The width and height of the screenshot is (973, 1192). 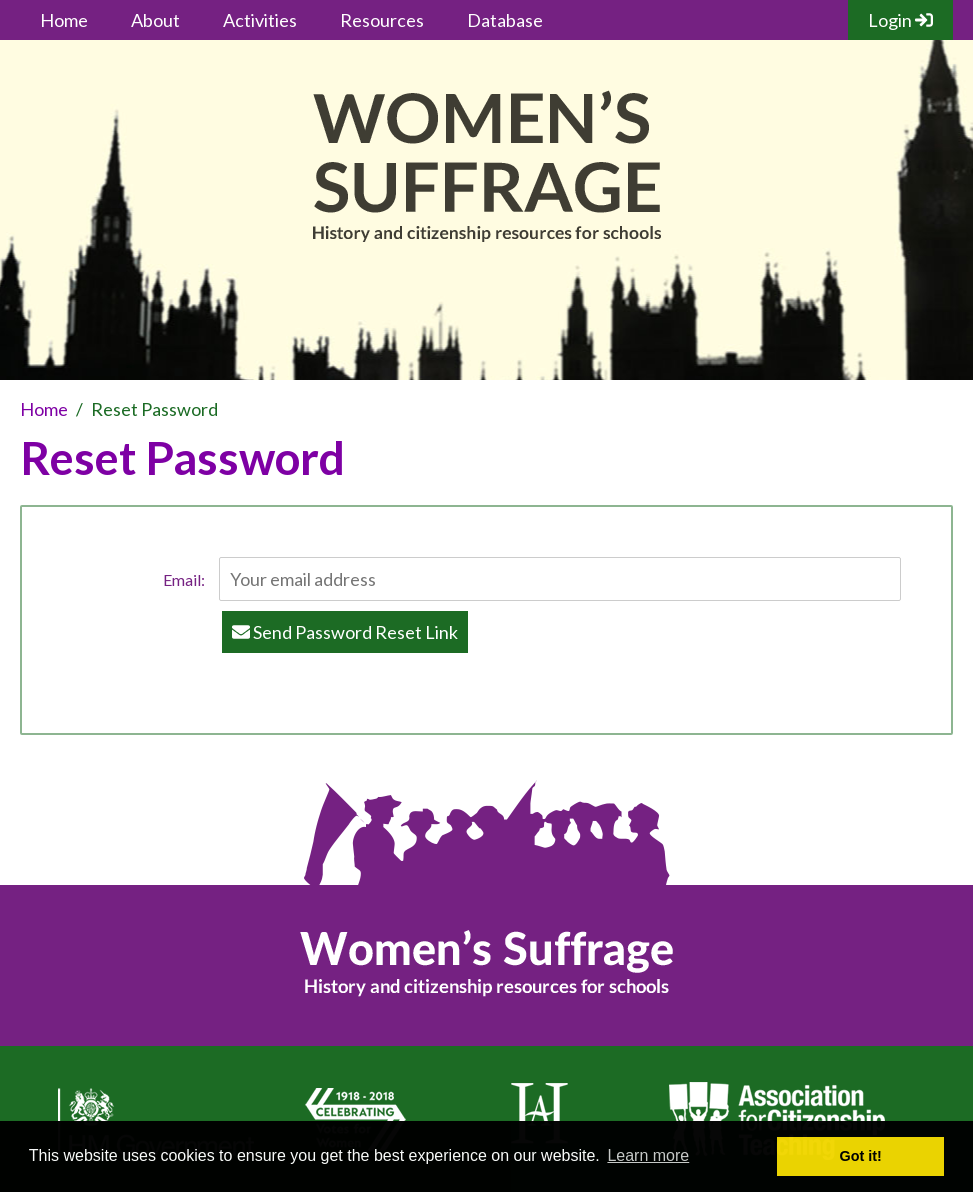 I want to click on Login, so click(x=900, y=20).